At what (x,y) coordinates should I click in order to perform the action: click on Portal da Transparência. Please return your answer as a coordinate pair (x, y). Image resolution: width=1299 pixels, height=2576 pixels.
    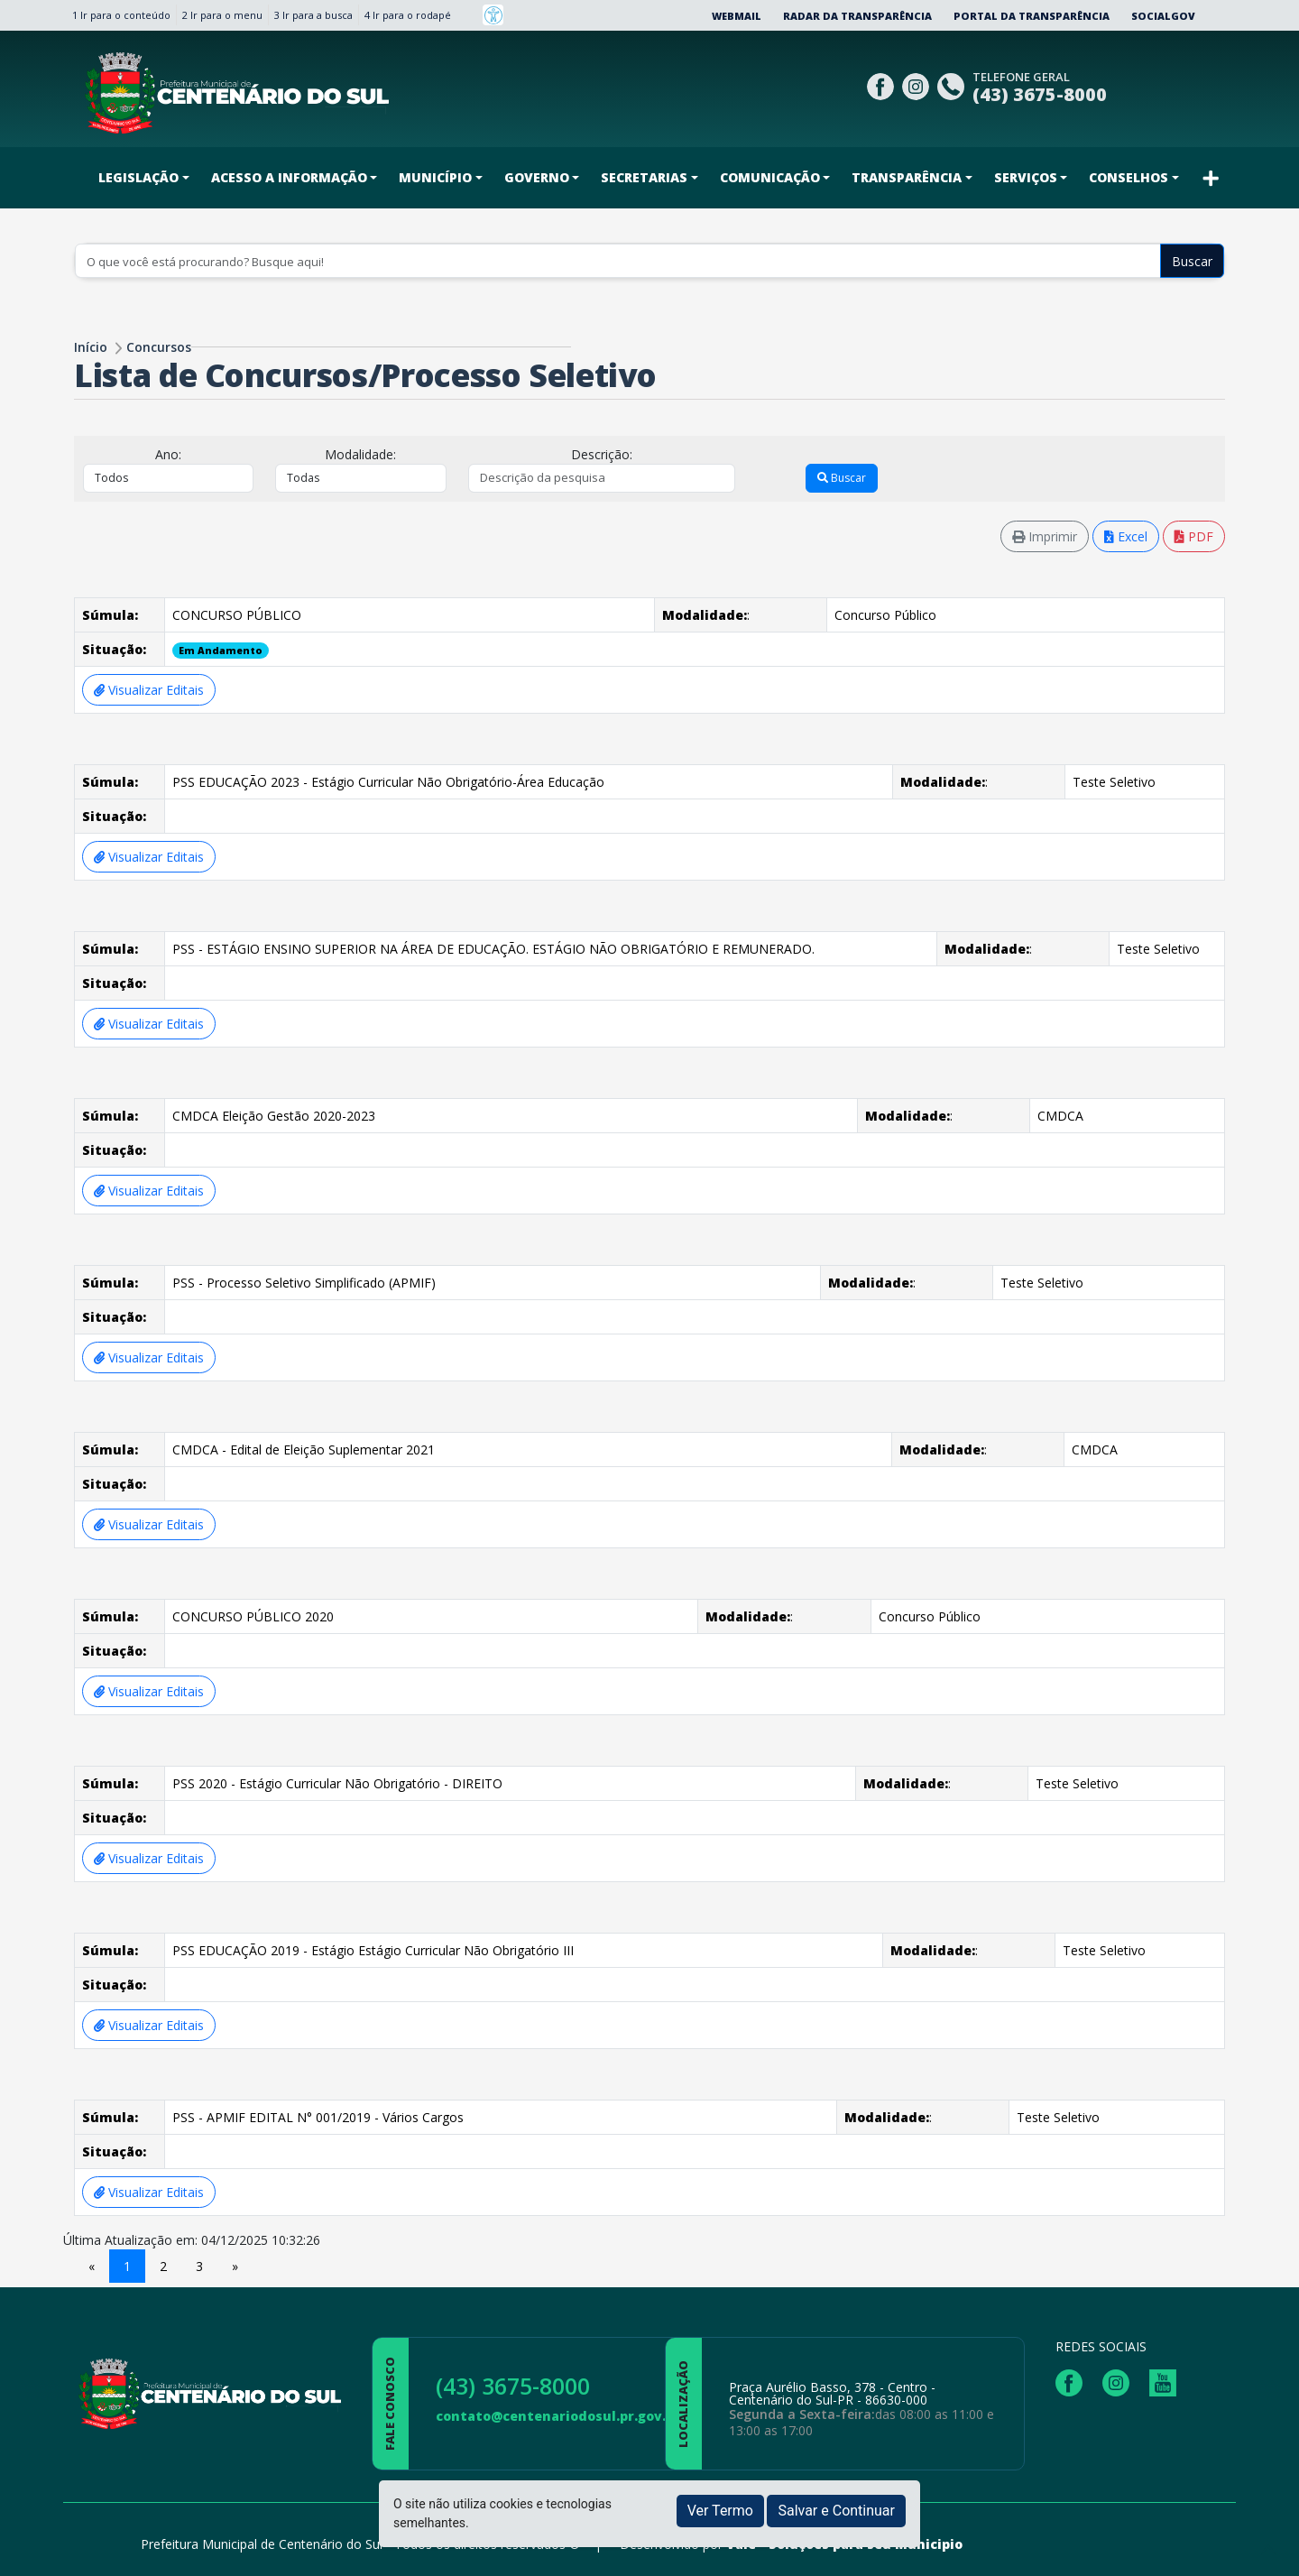
    Looking at the image, I should click on (1032, 16).